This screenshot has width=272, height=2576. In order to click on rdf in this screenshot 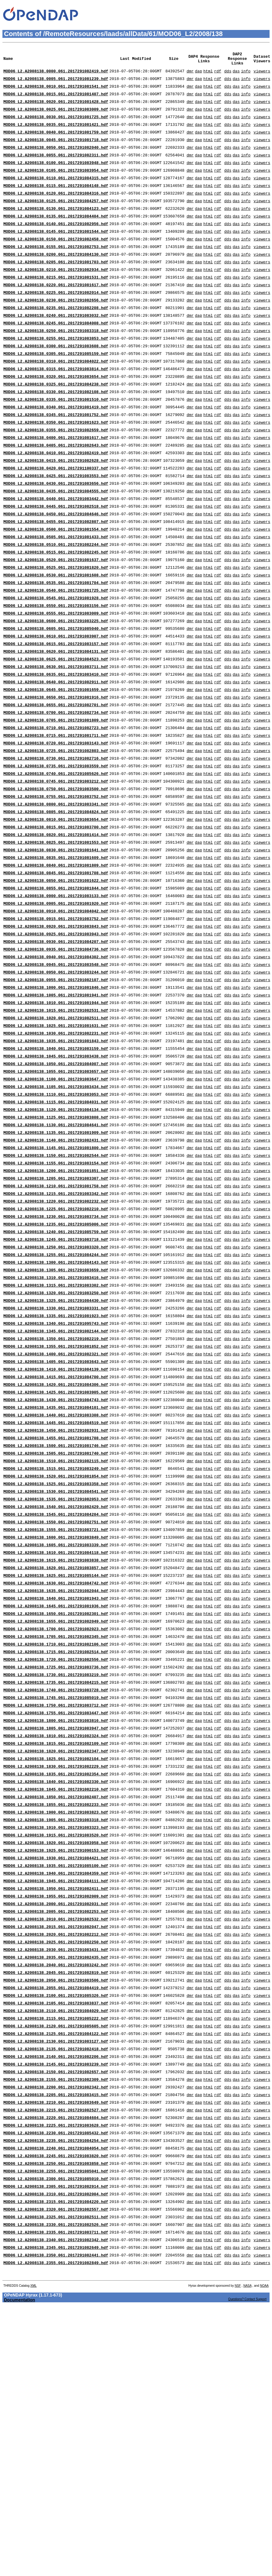, I will do `click(217, 75)`.